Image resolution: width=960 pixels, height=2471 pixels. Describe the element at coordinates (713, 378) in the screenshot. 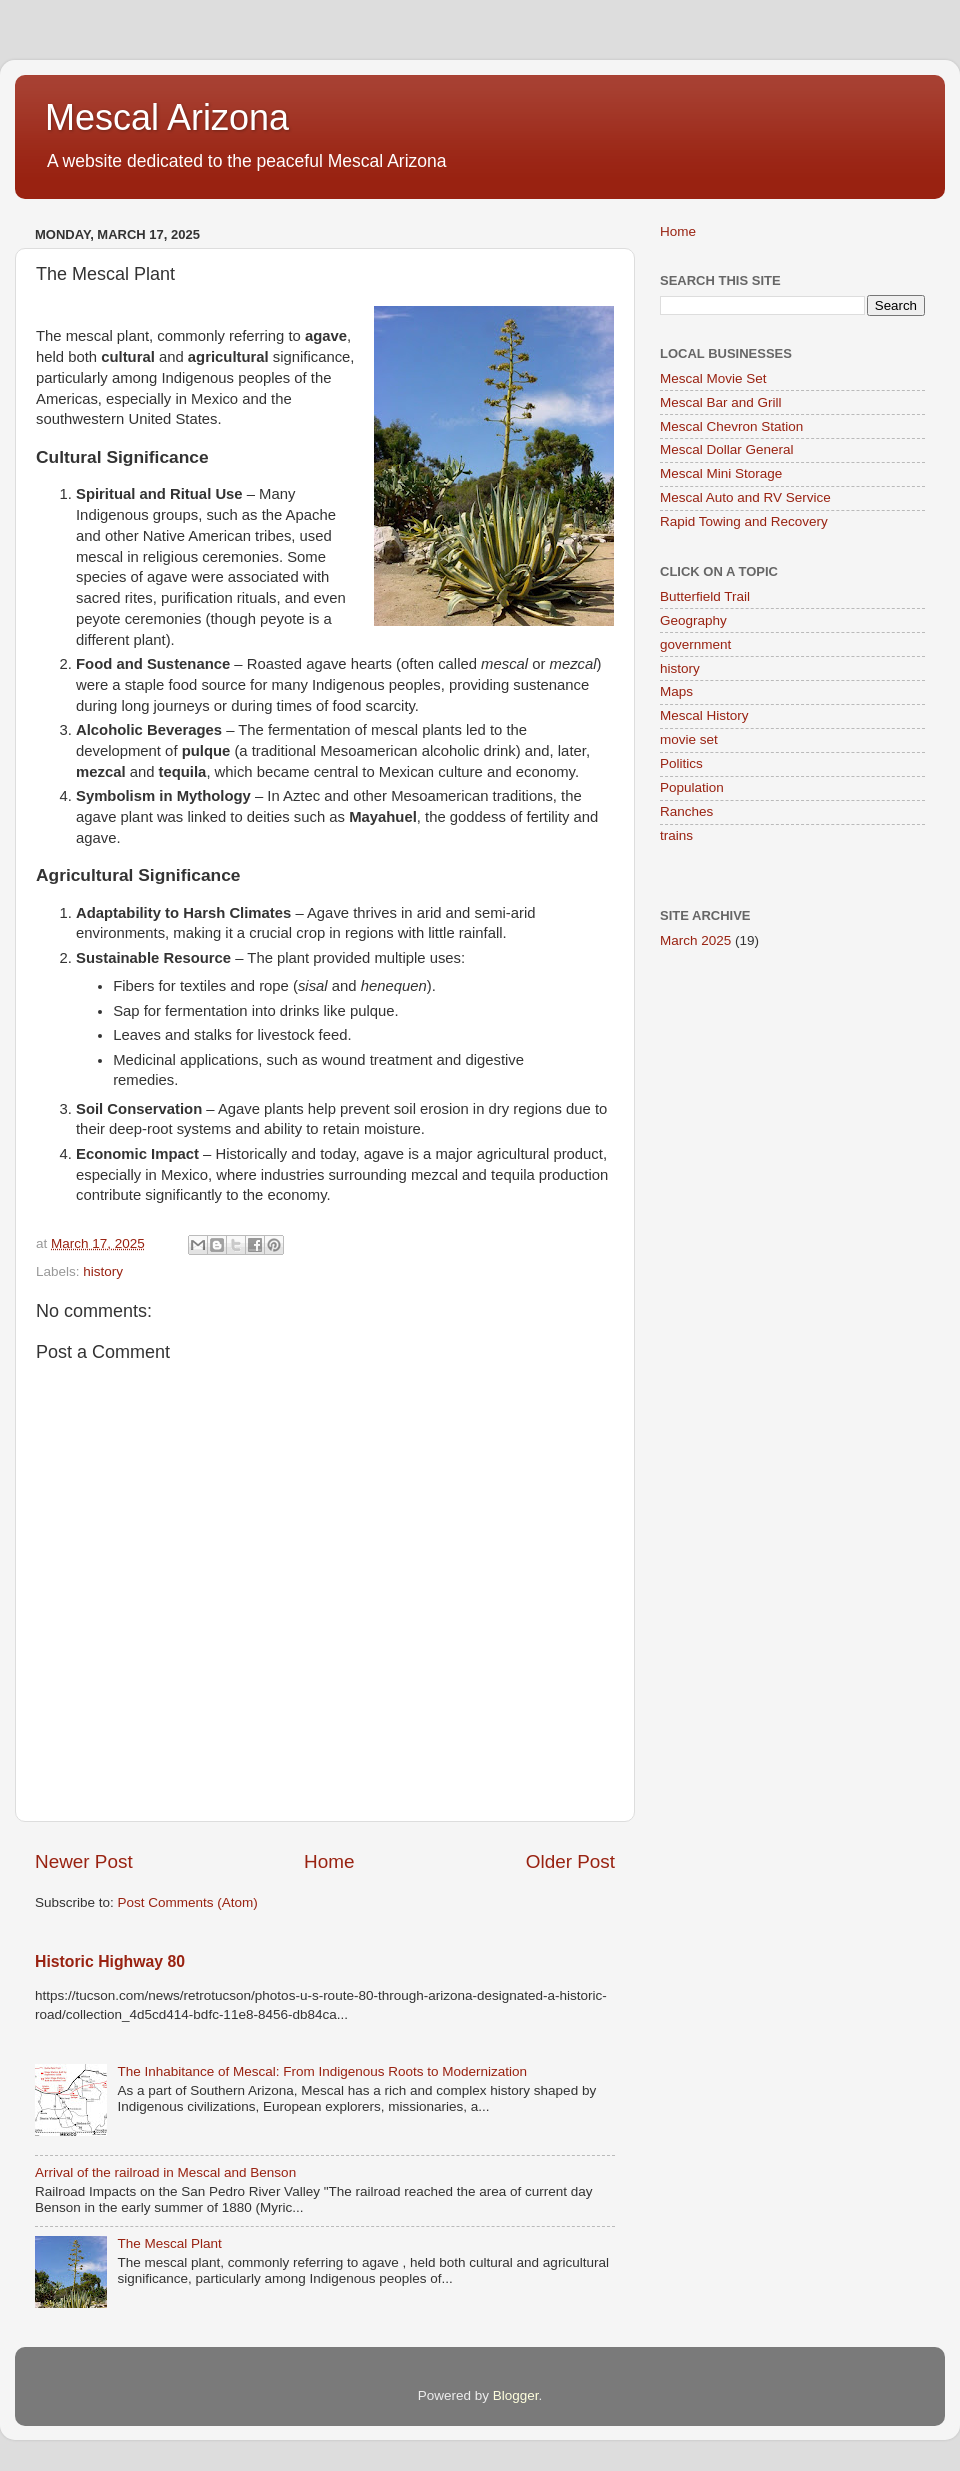

I see `Mescal Movie Set` at that location.